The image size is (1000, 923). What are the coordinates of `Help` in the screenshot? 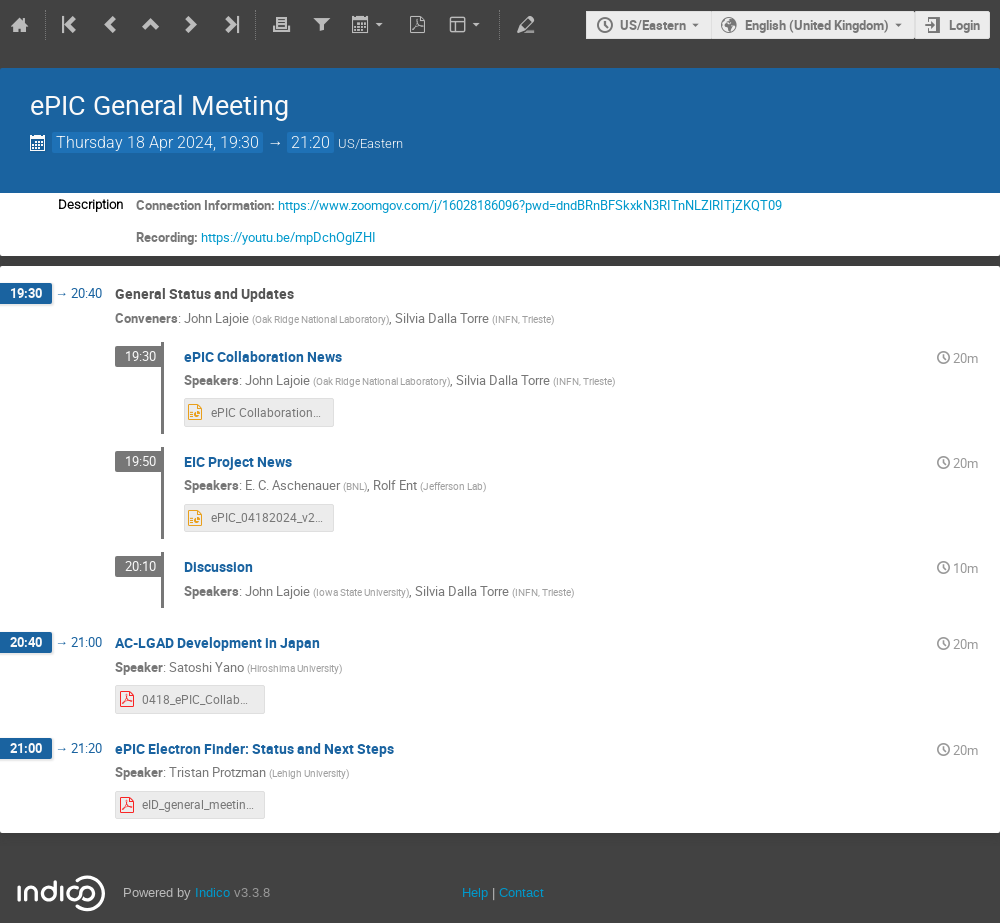 It's located at (475, 892).